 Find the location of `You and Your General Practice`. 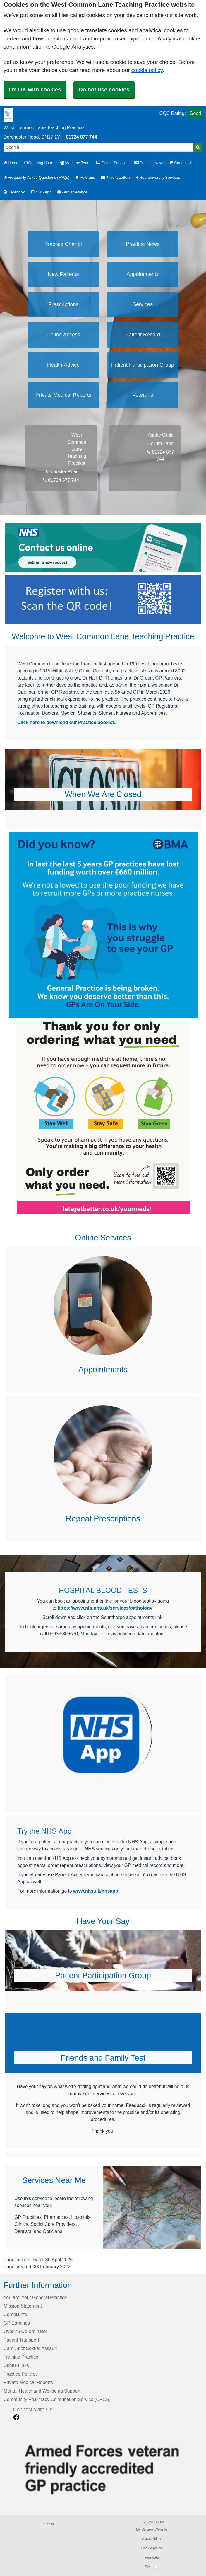

You and Your General Practice is located at coordinates (35, 2297).